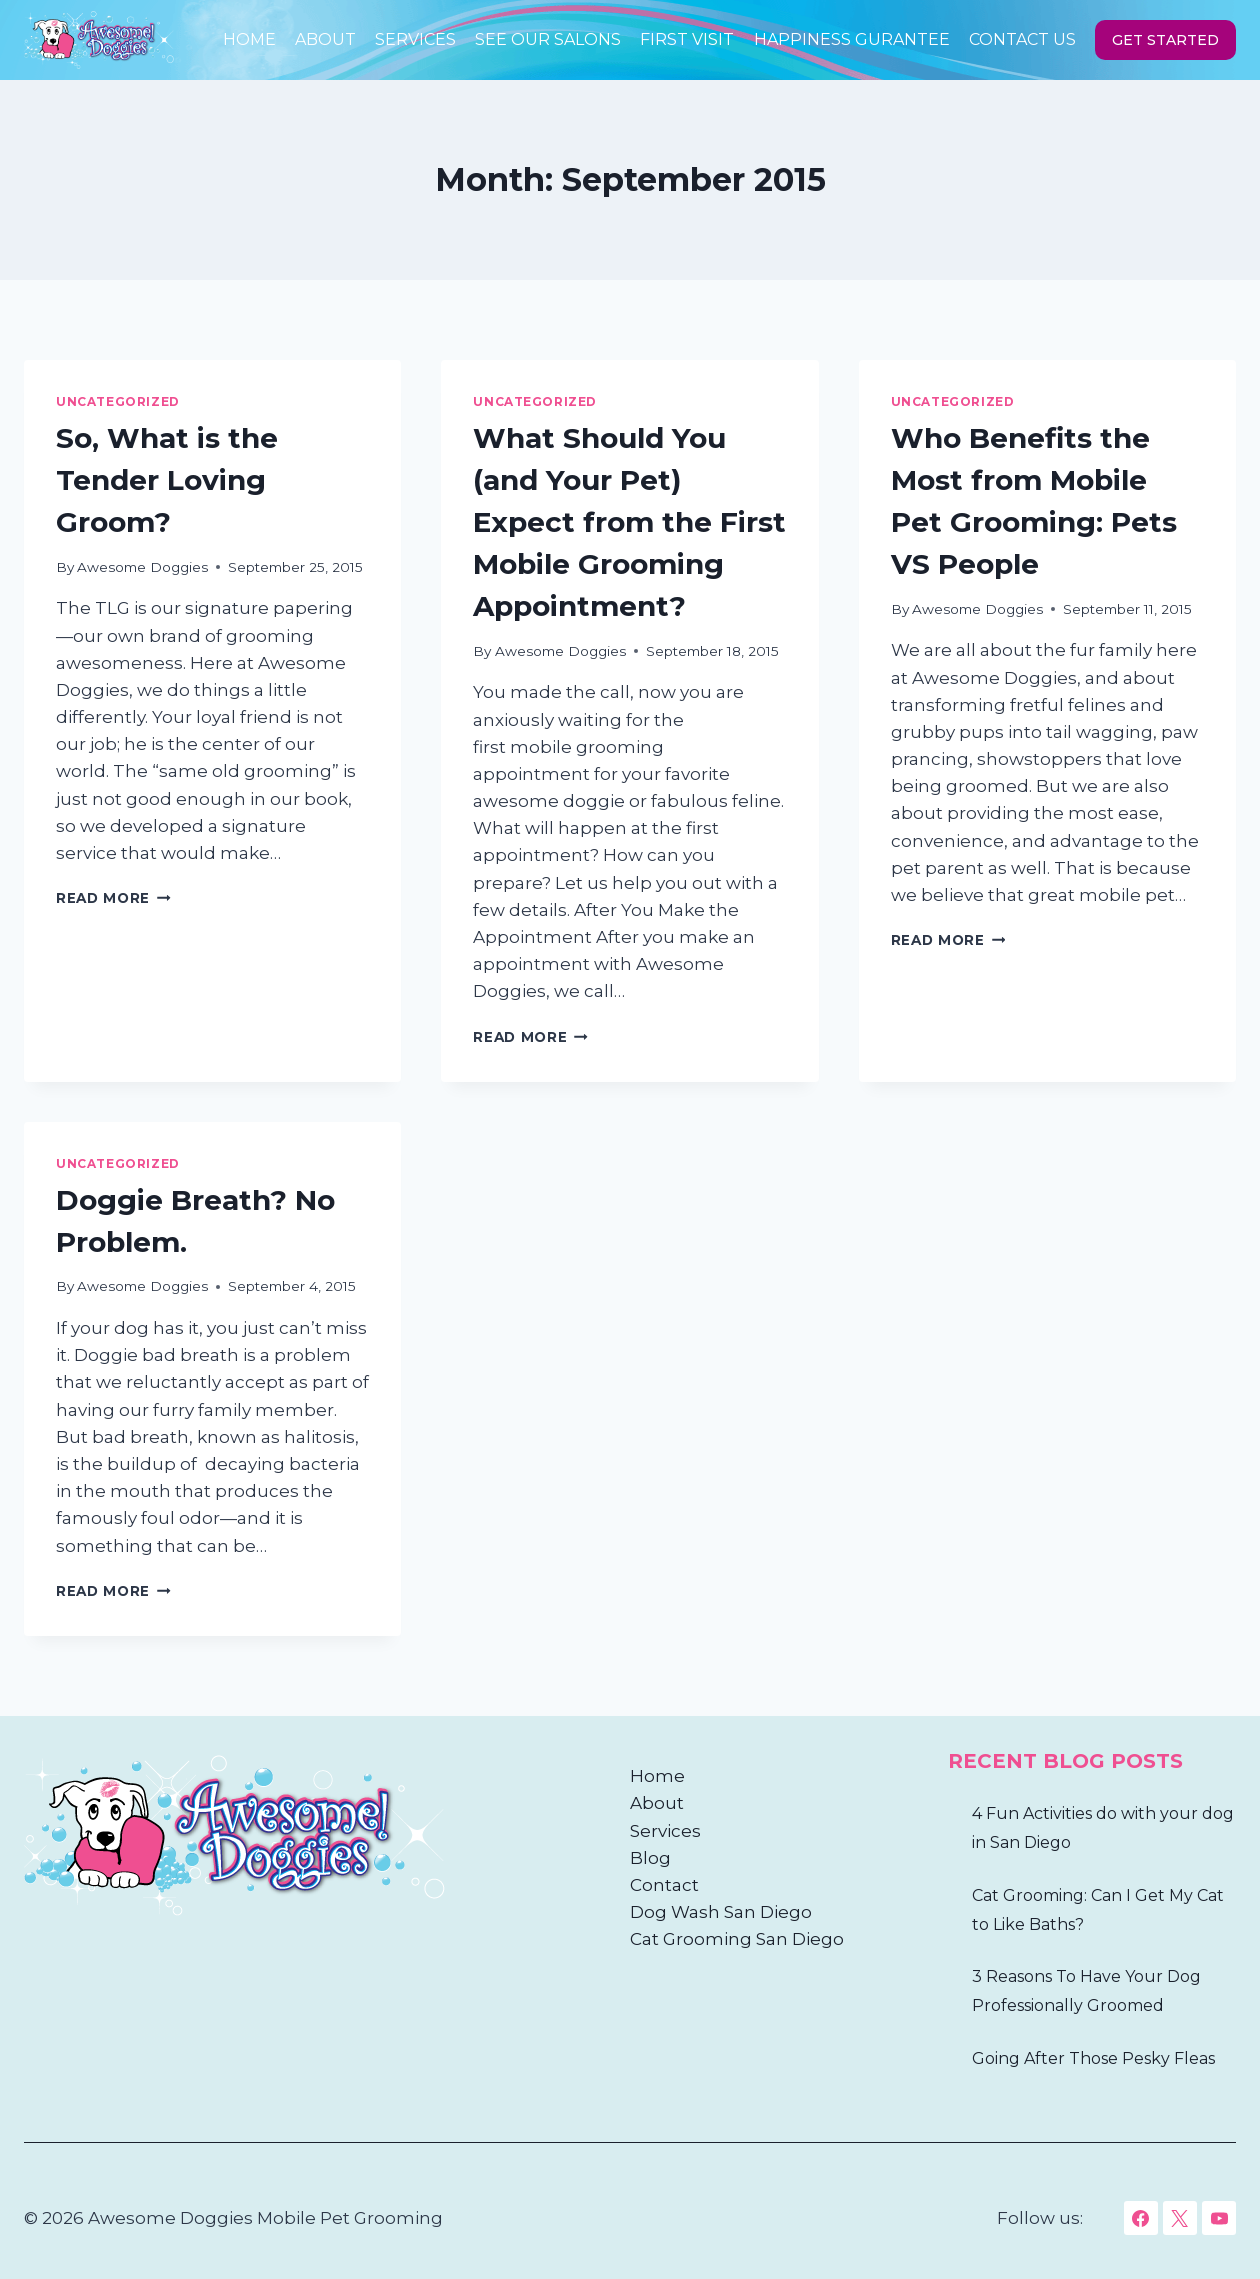  Describe the element at coordinates (1093, 2058) in the screenshot. I see `Going After Those Pesky Fleas` at that location.